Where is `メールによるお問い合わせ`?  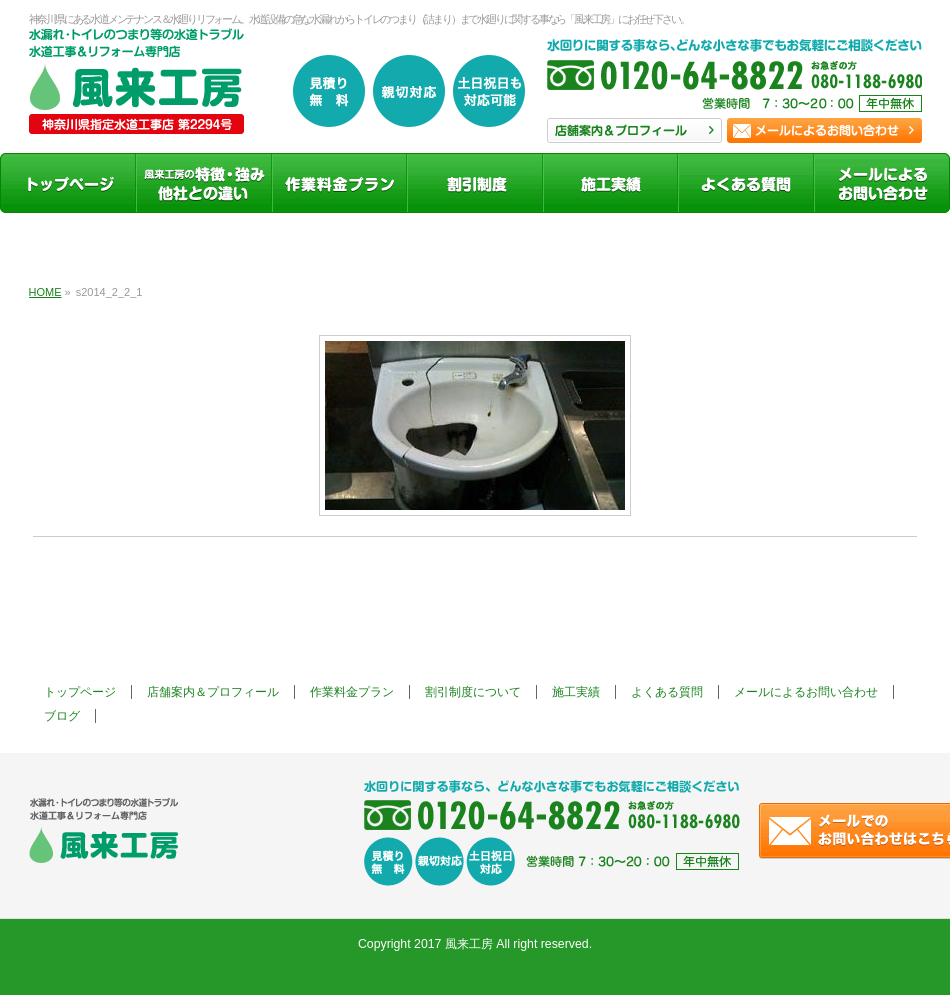
メールによるお問い合わせ is located at coordinates (806, 692).